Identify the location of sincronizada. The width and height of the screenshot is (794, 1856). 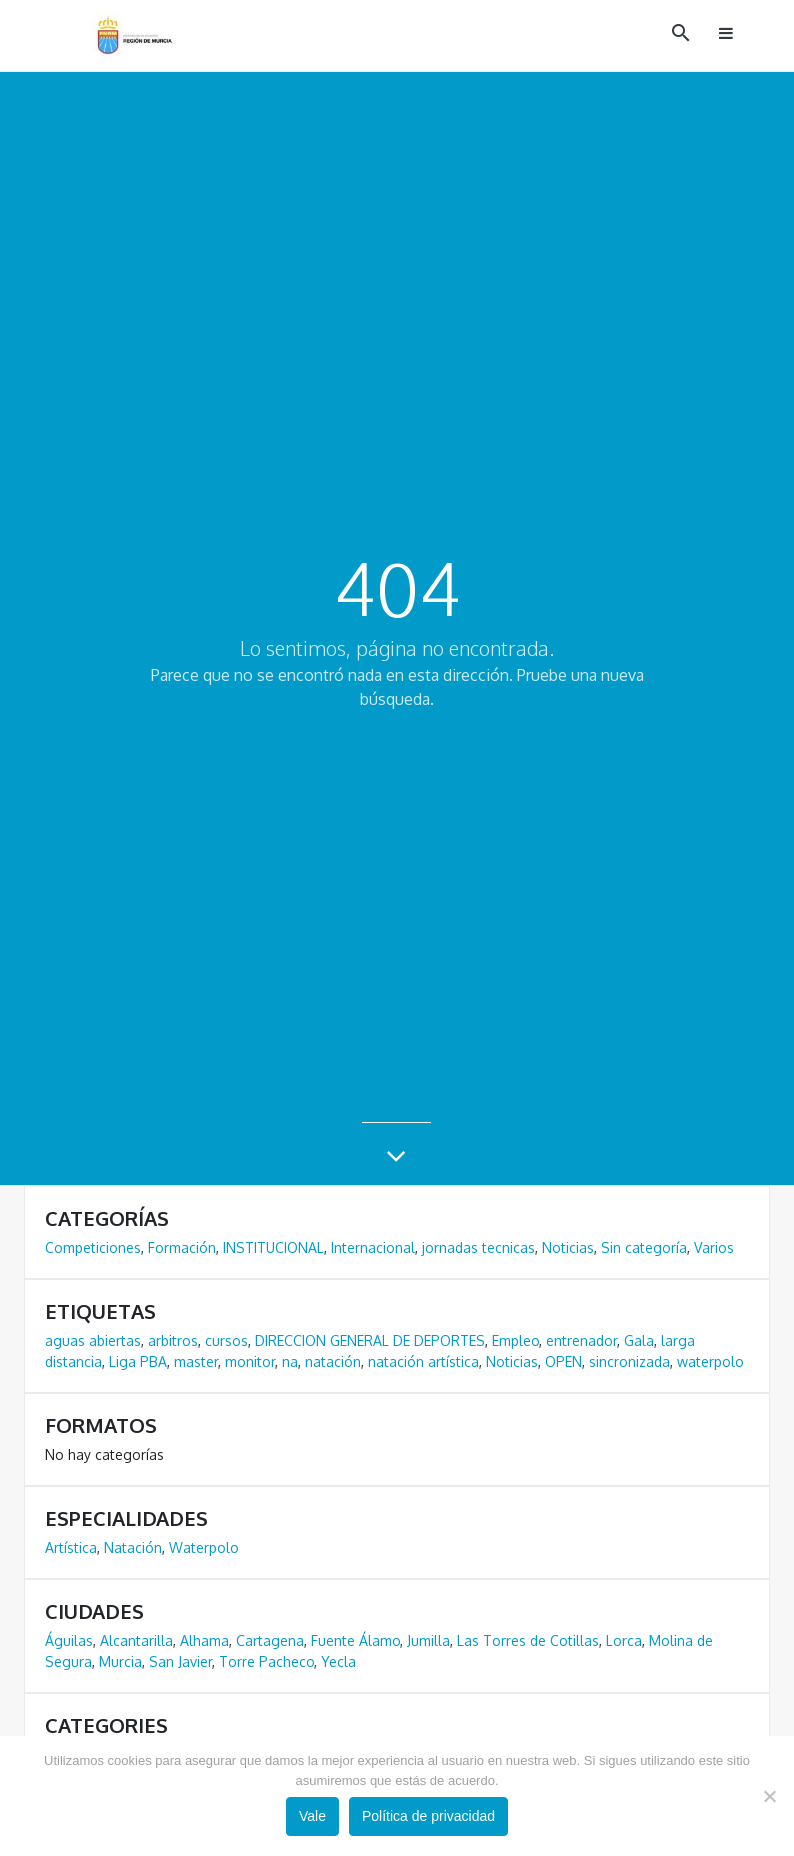
(629, 1361).